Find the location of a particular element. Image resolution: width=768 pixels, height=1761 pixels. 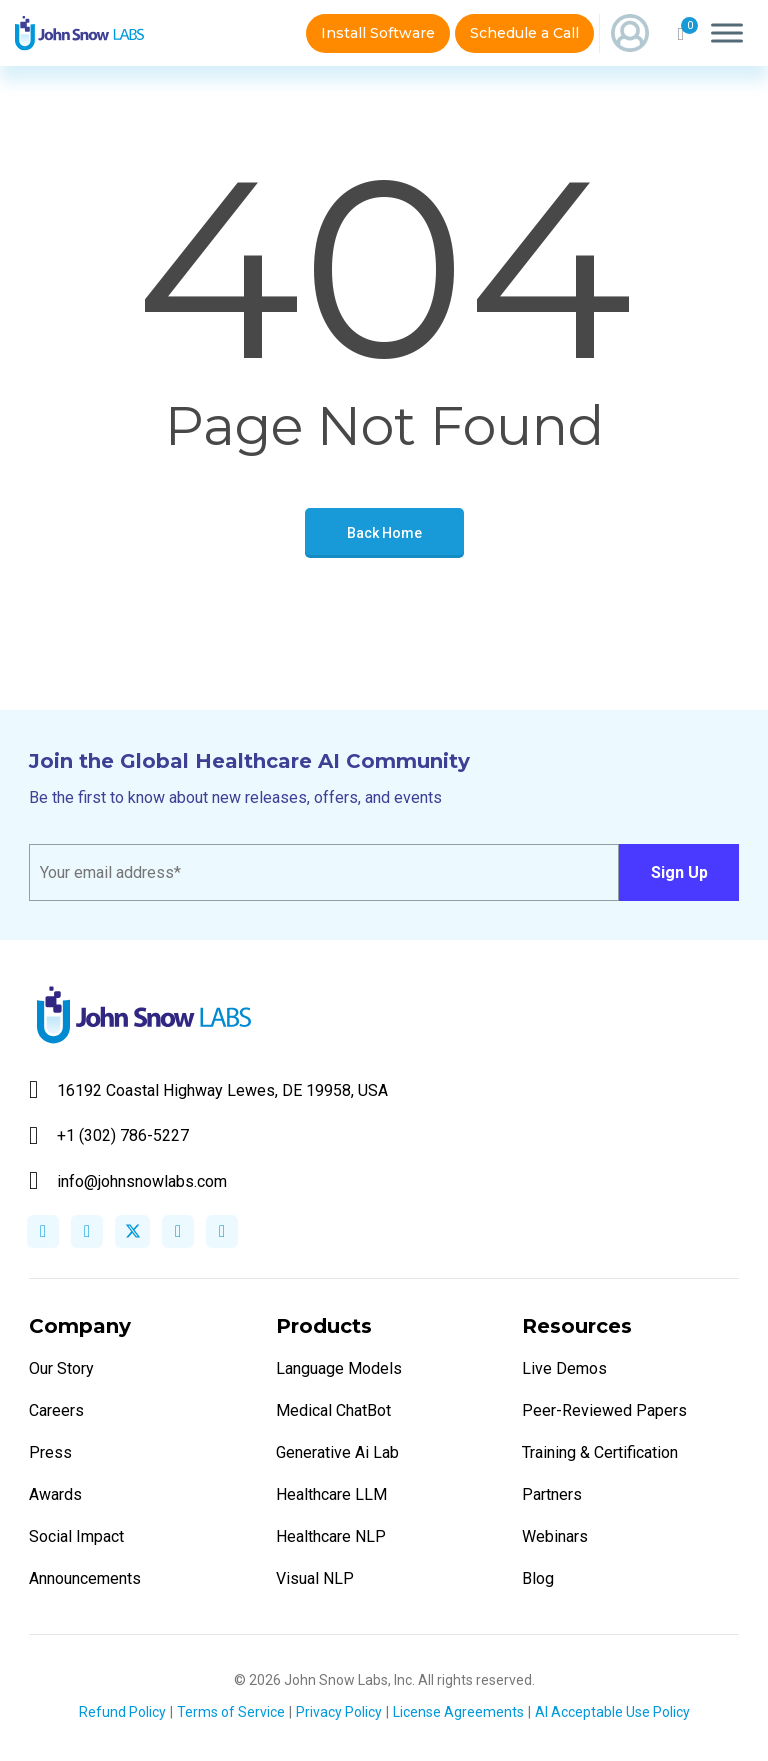

Webinars is located at coordinates (555, 1536).